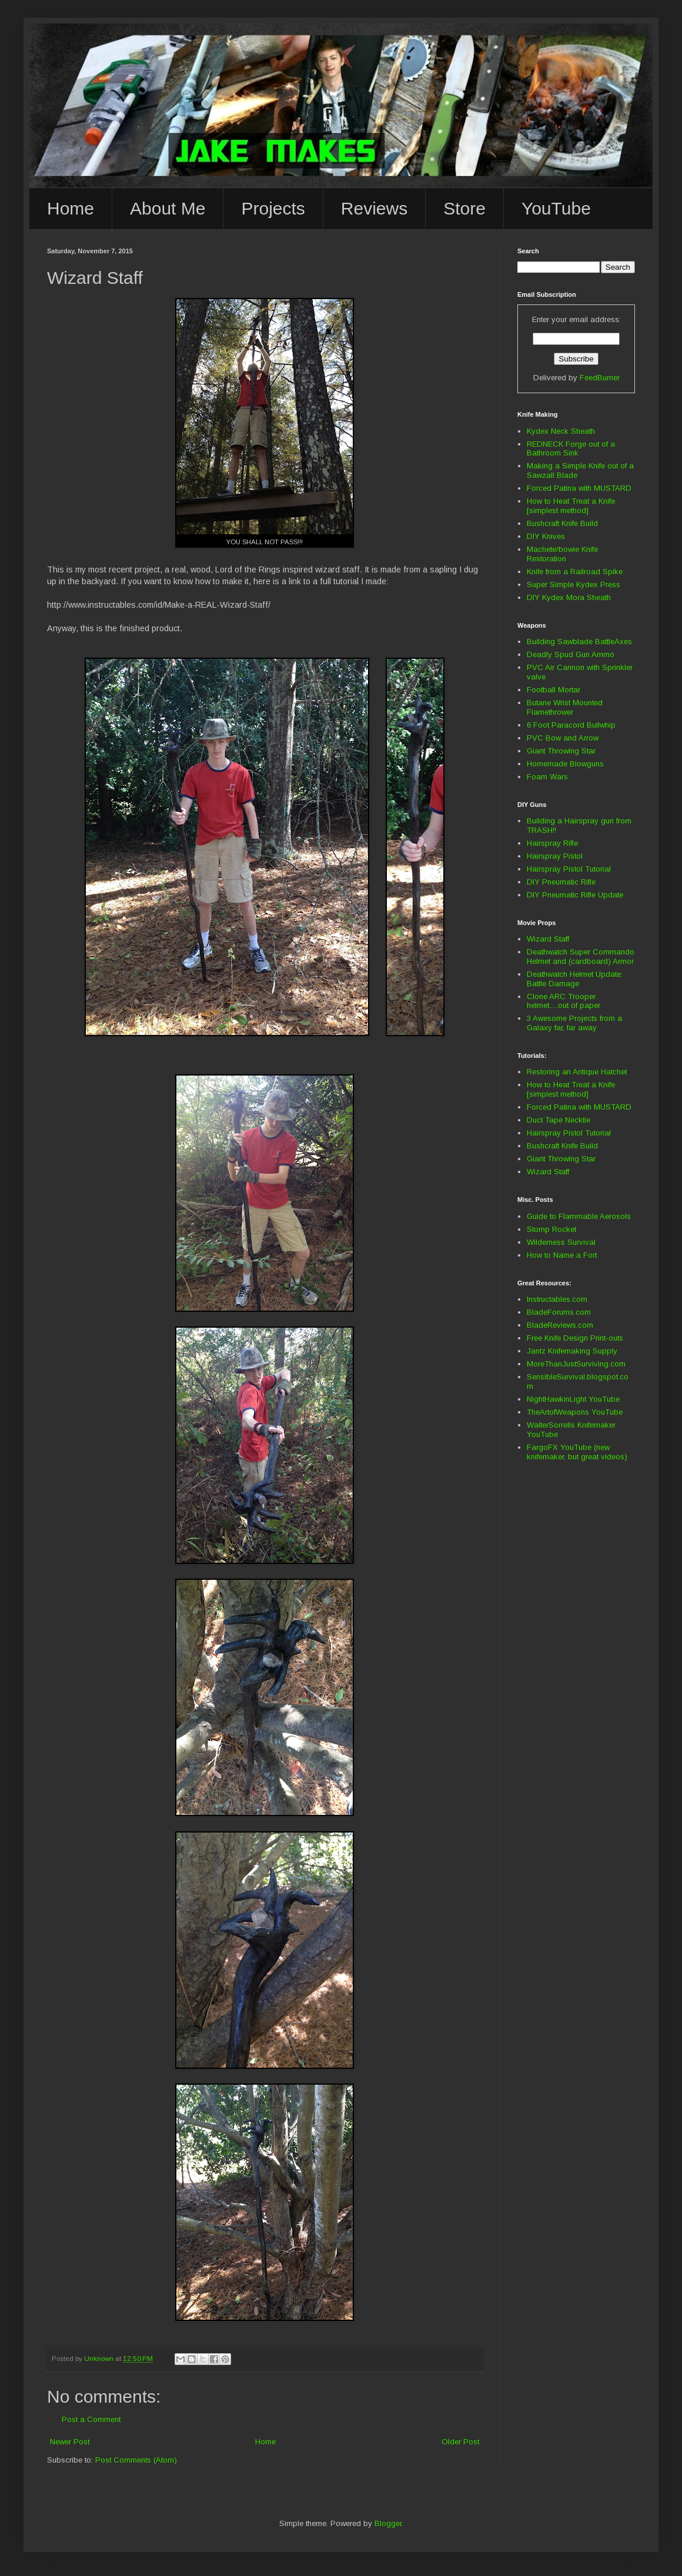 This screenshot has height=2576, width=682. I want to click on 3 Awesome Projects from a Galaxy far, far away, so click(574, 1023).